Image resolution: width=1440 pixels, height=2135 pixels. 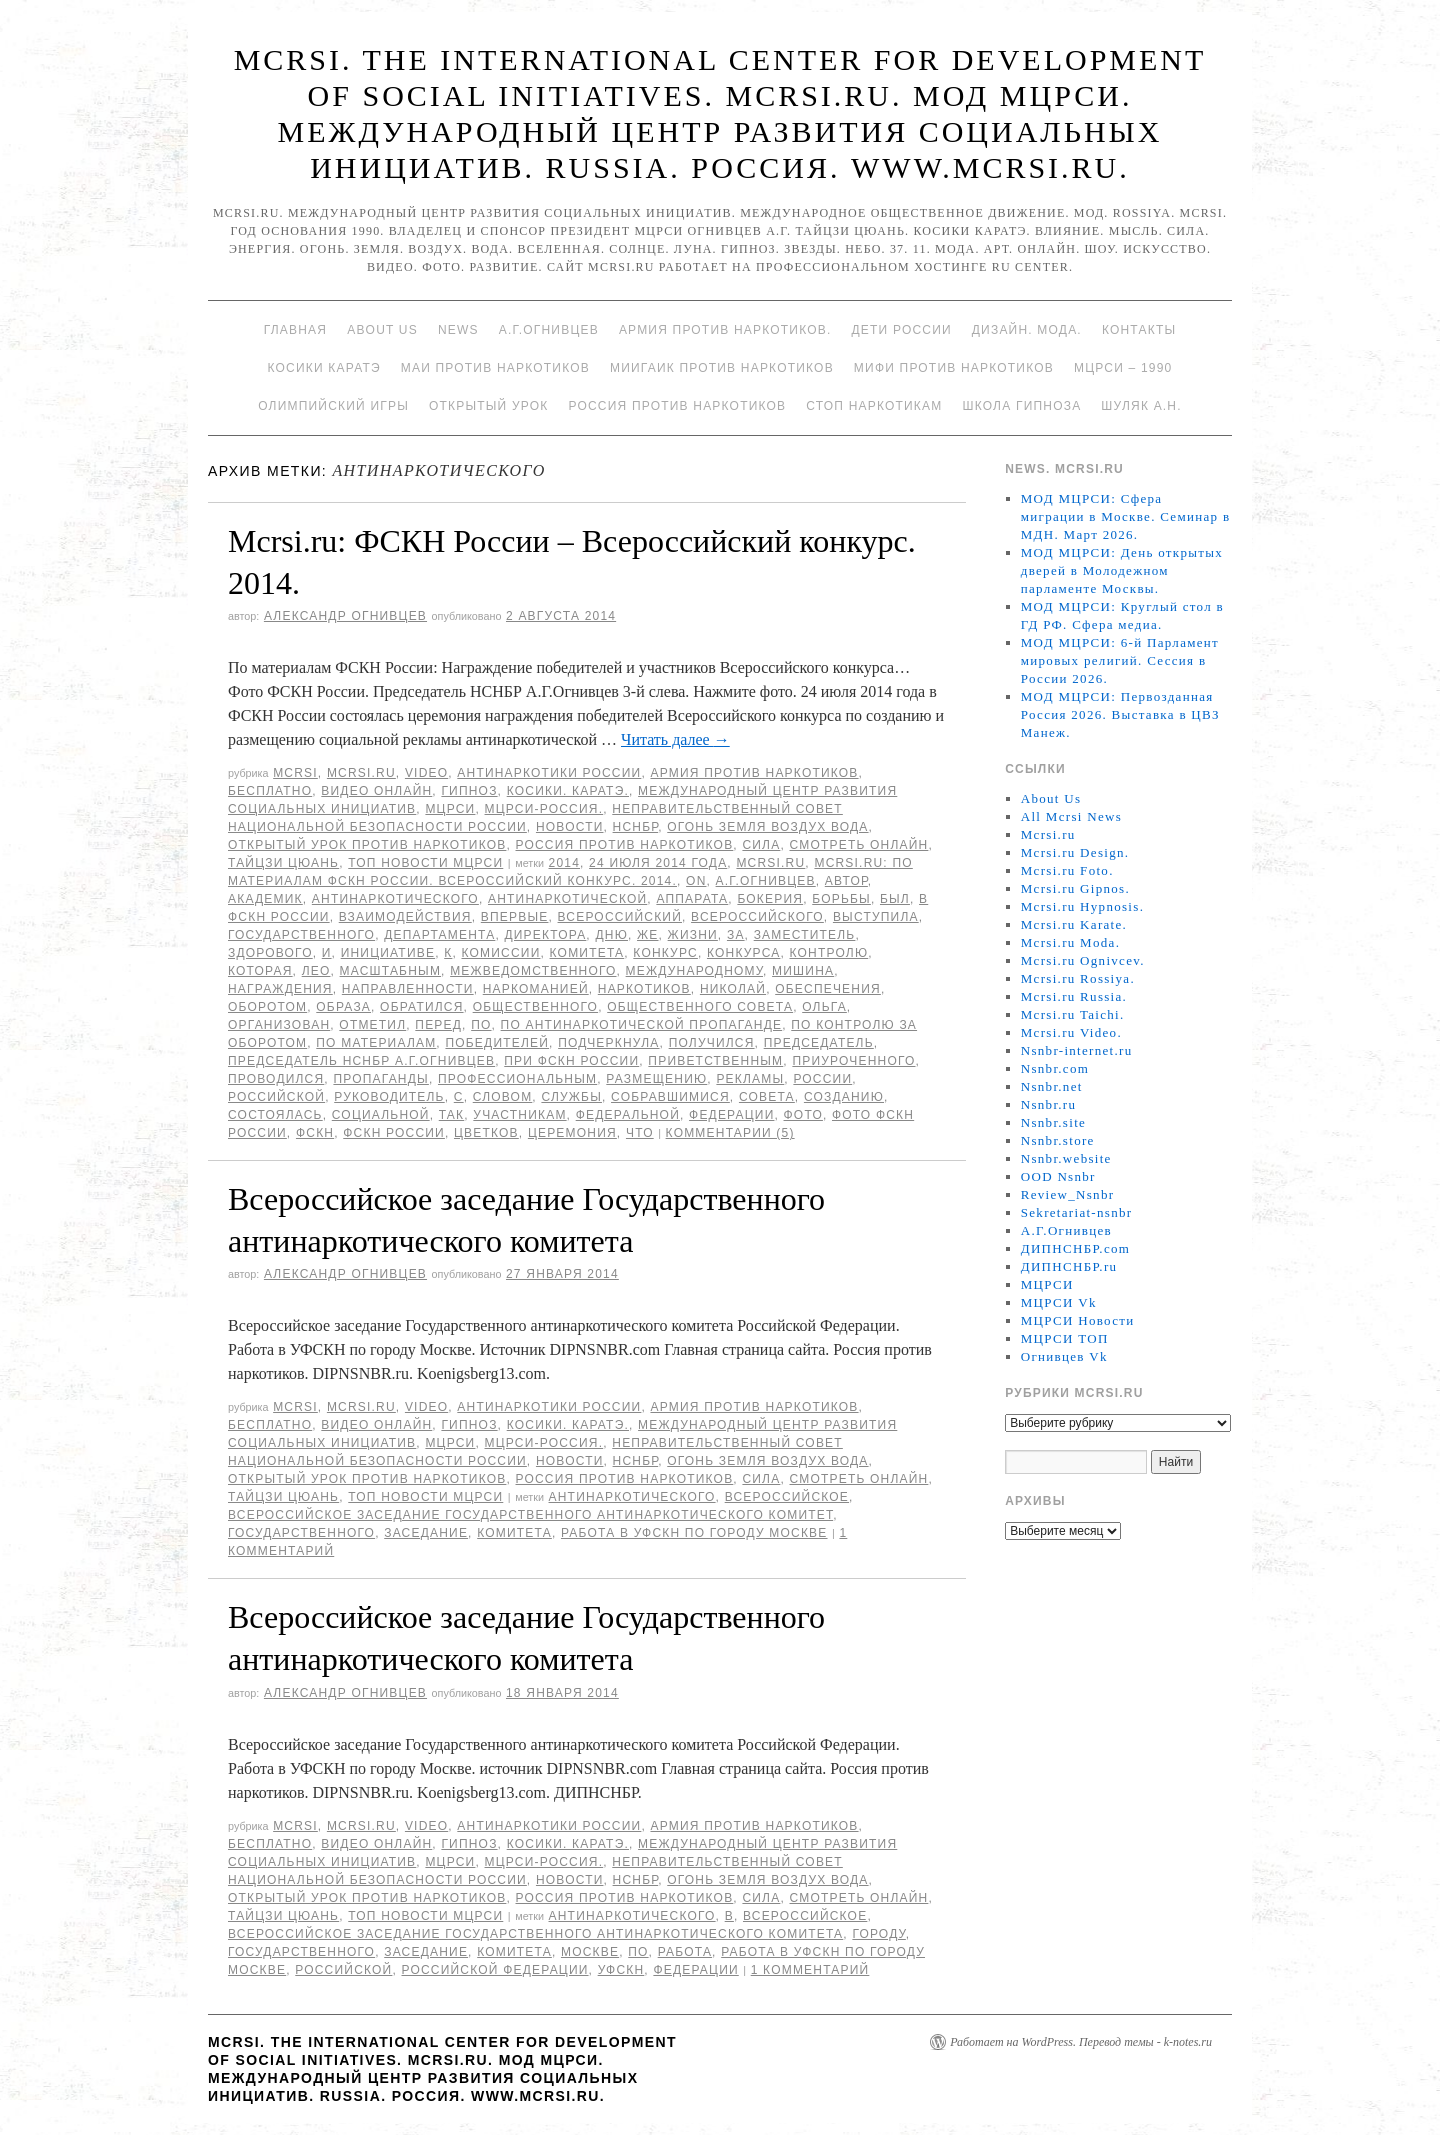 I want to click on Государственного, so click(x=301, y=935).